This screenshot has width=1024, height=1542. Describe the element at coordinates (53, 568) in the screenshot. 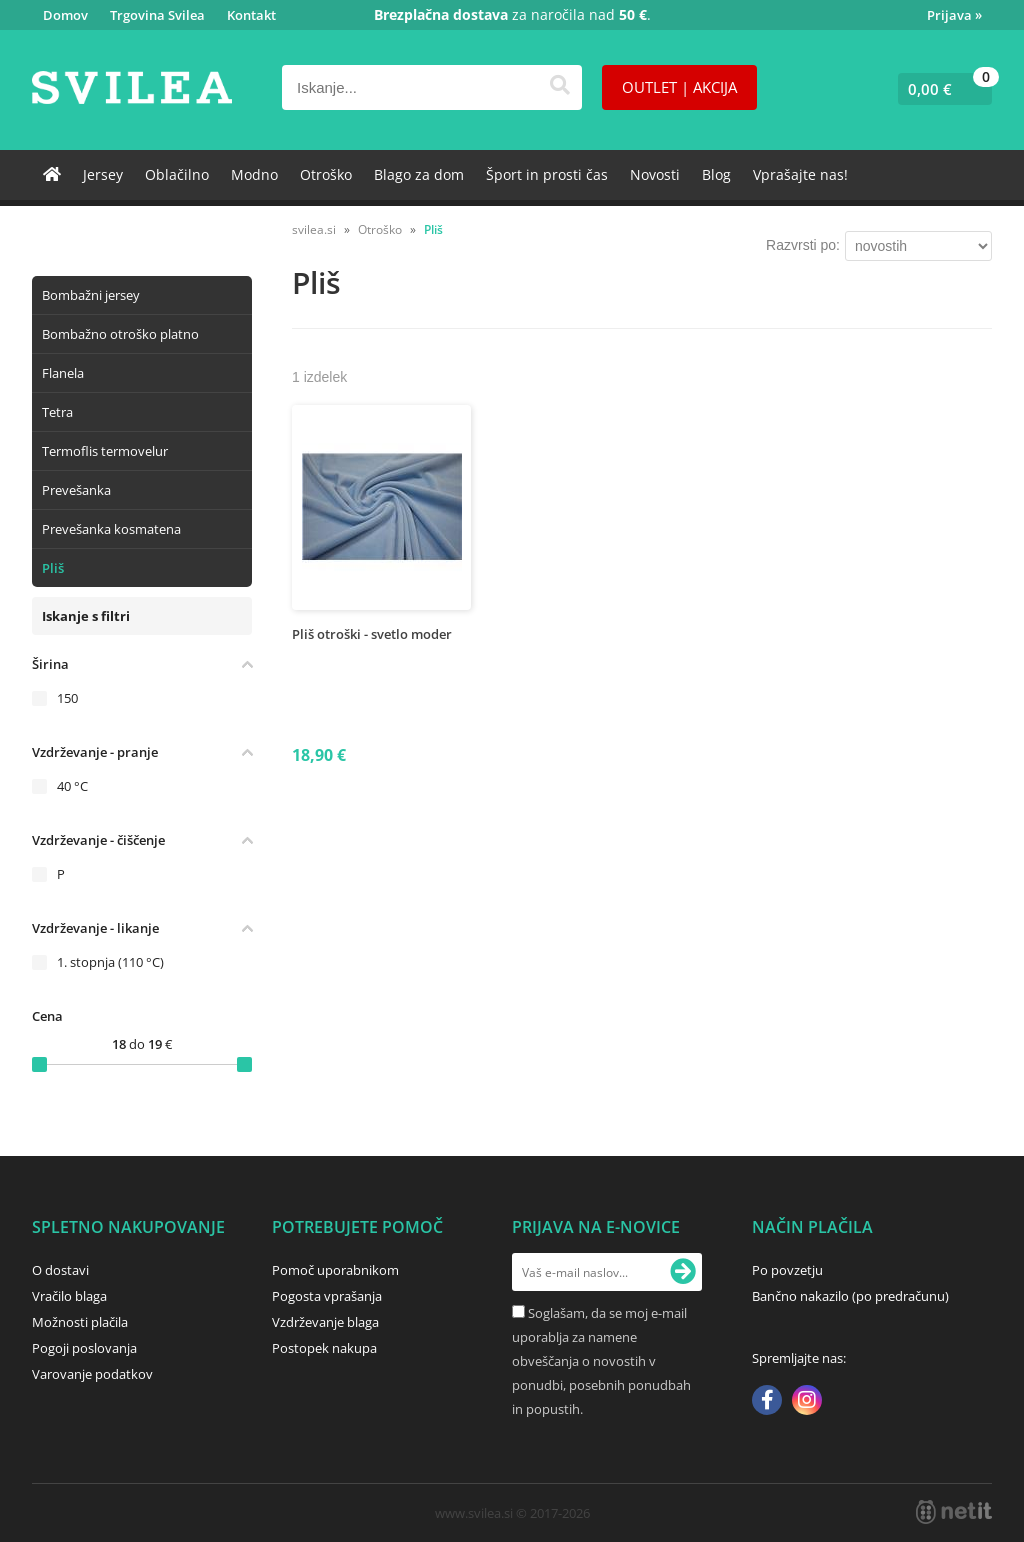

I see `Pliš` at that location.